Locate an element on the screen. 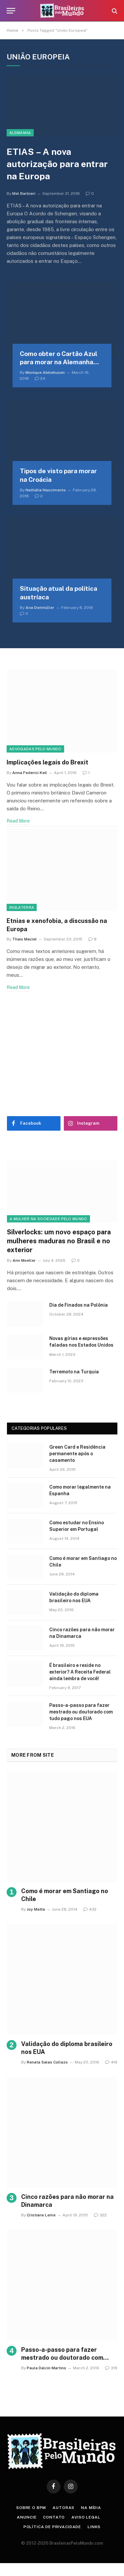  Sobre o BPM is located at coordinates (31, 2507).